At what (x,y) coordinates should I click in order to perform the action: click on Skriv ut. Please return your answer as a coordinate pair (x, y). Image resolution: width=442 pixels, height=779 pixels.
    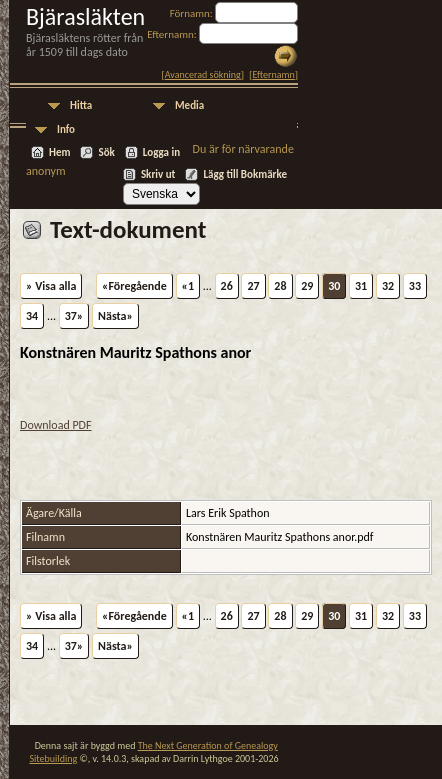
    Looking at the image, I should click on (158, 174).